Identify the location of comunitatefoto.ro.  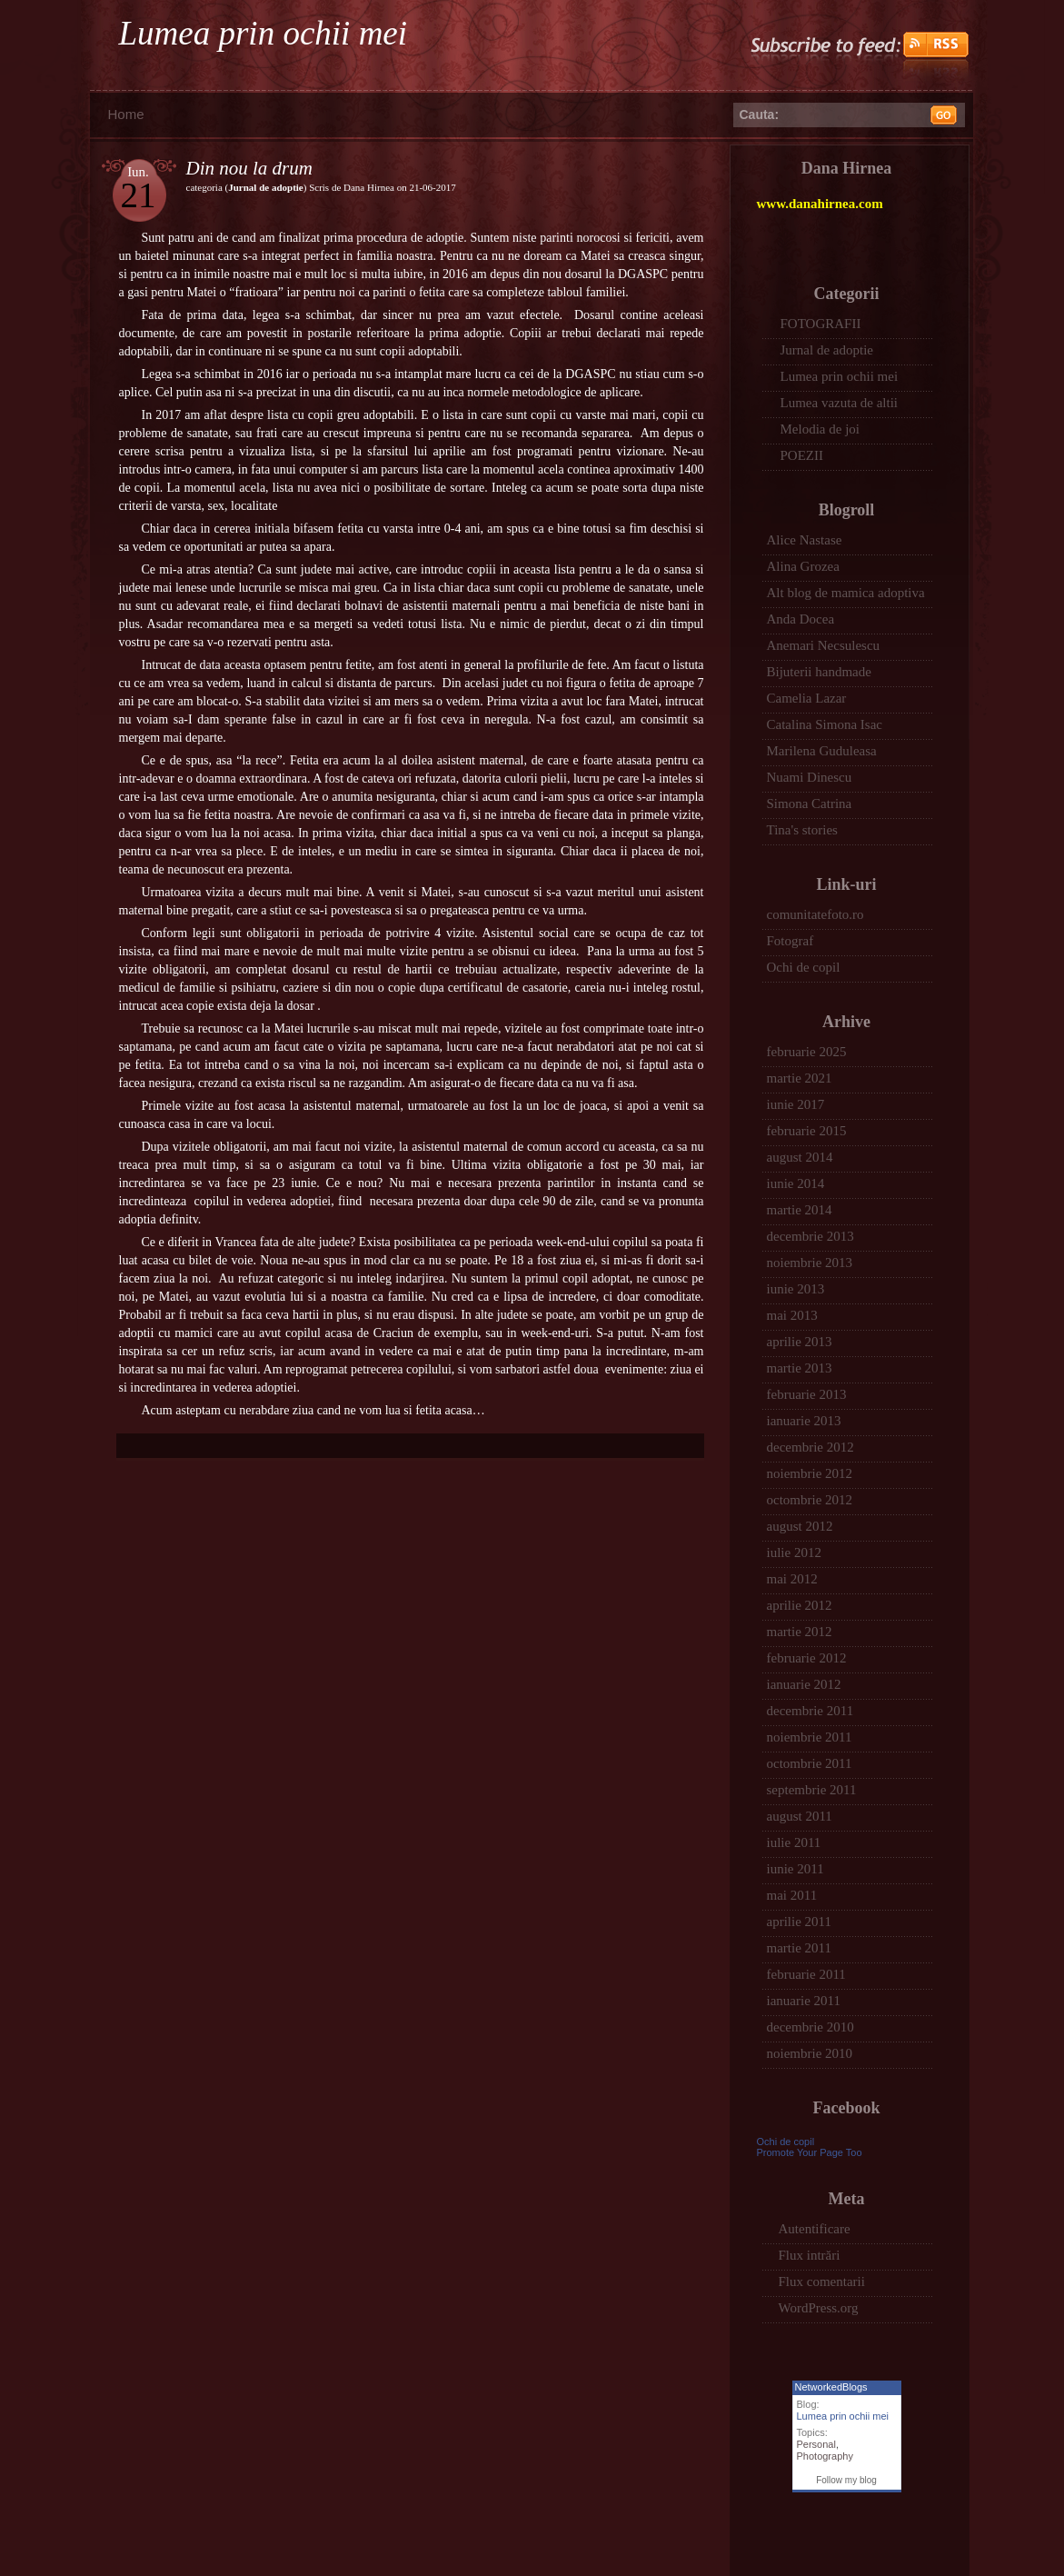
(815, 914).